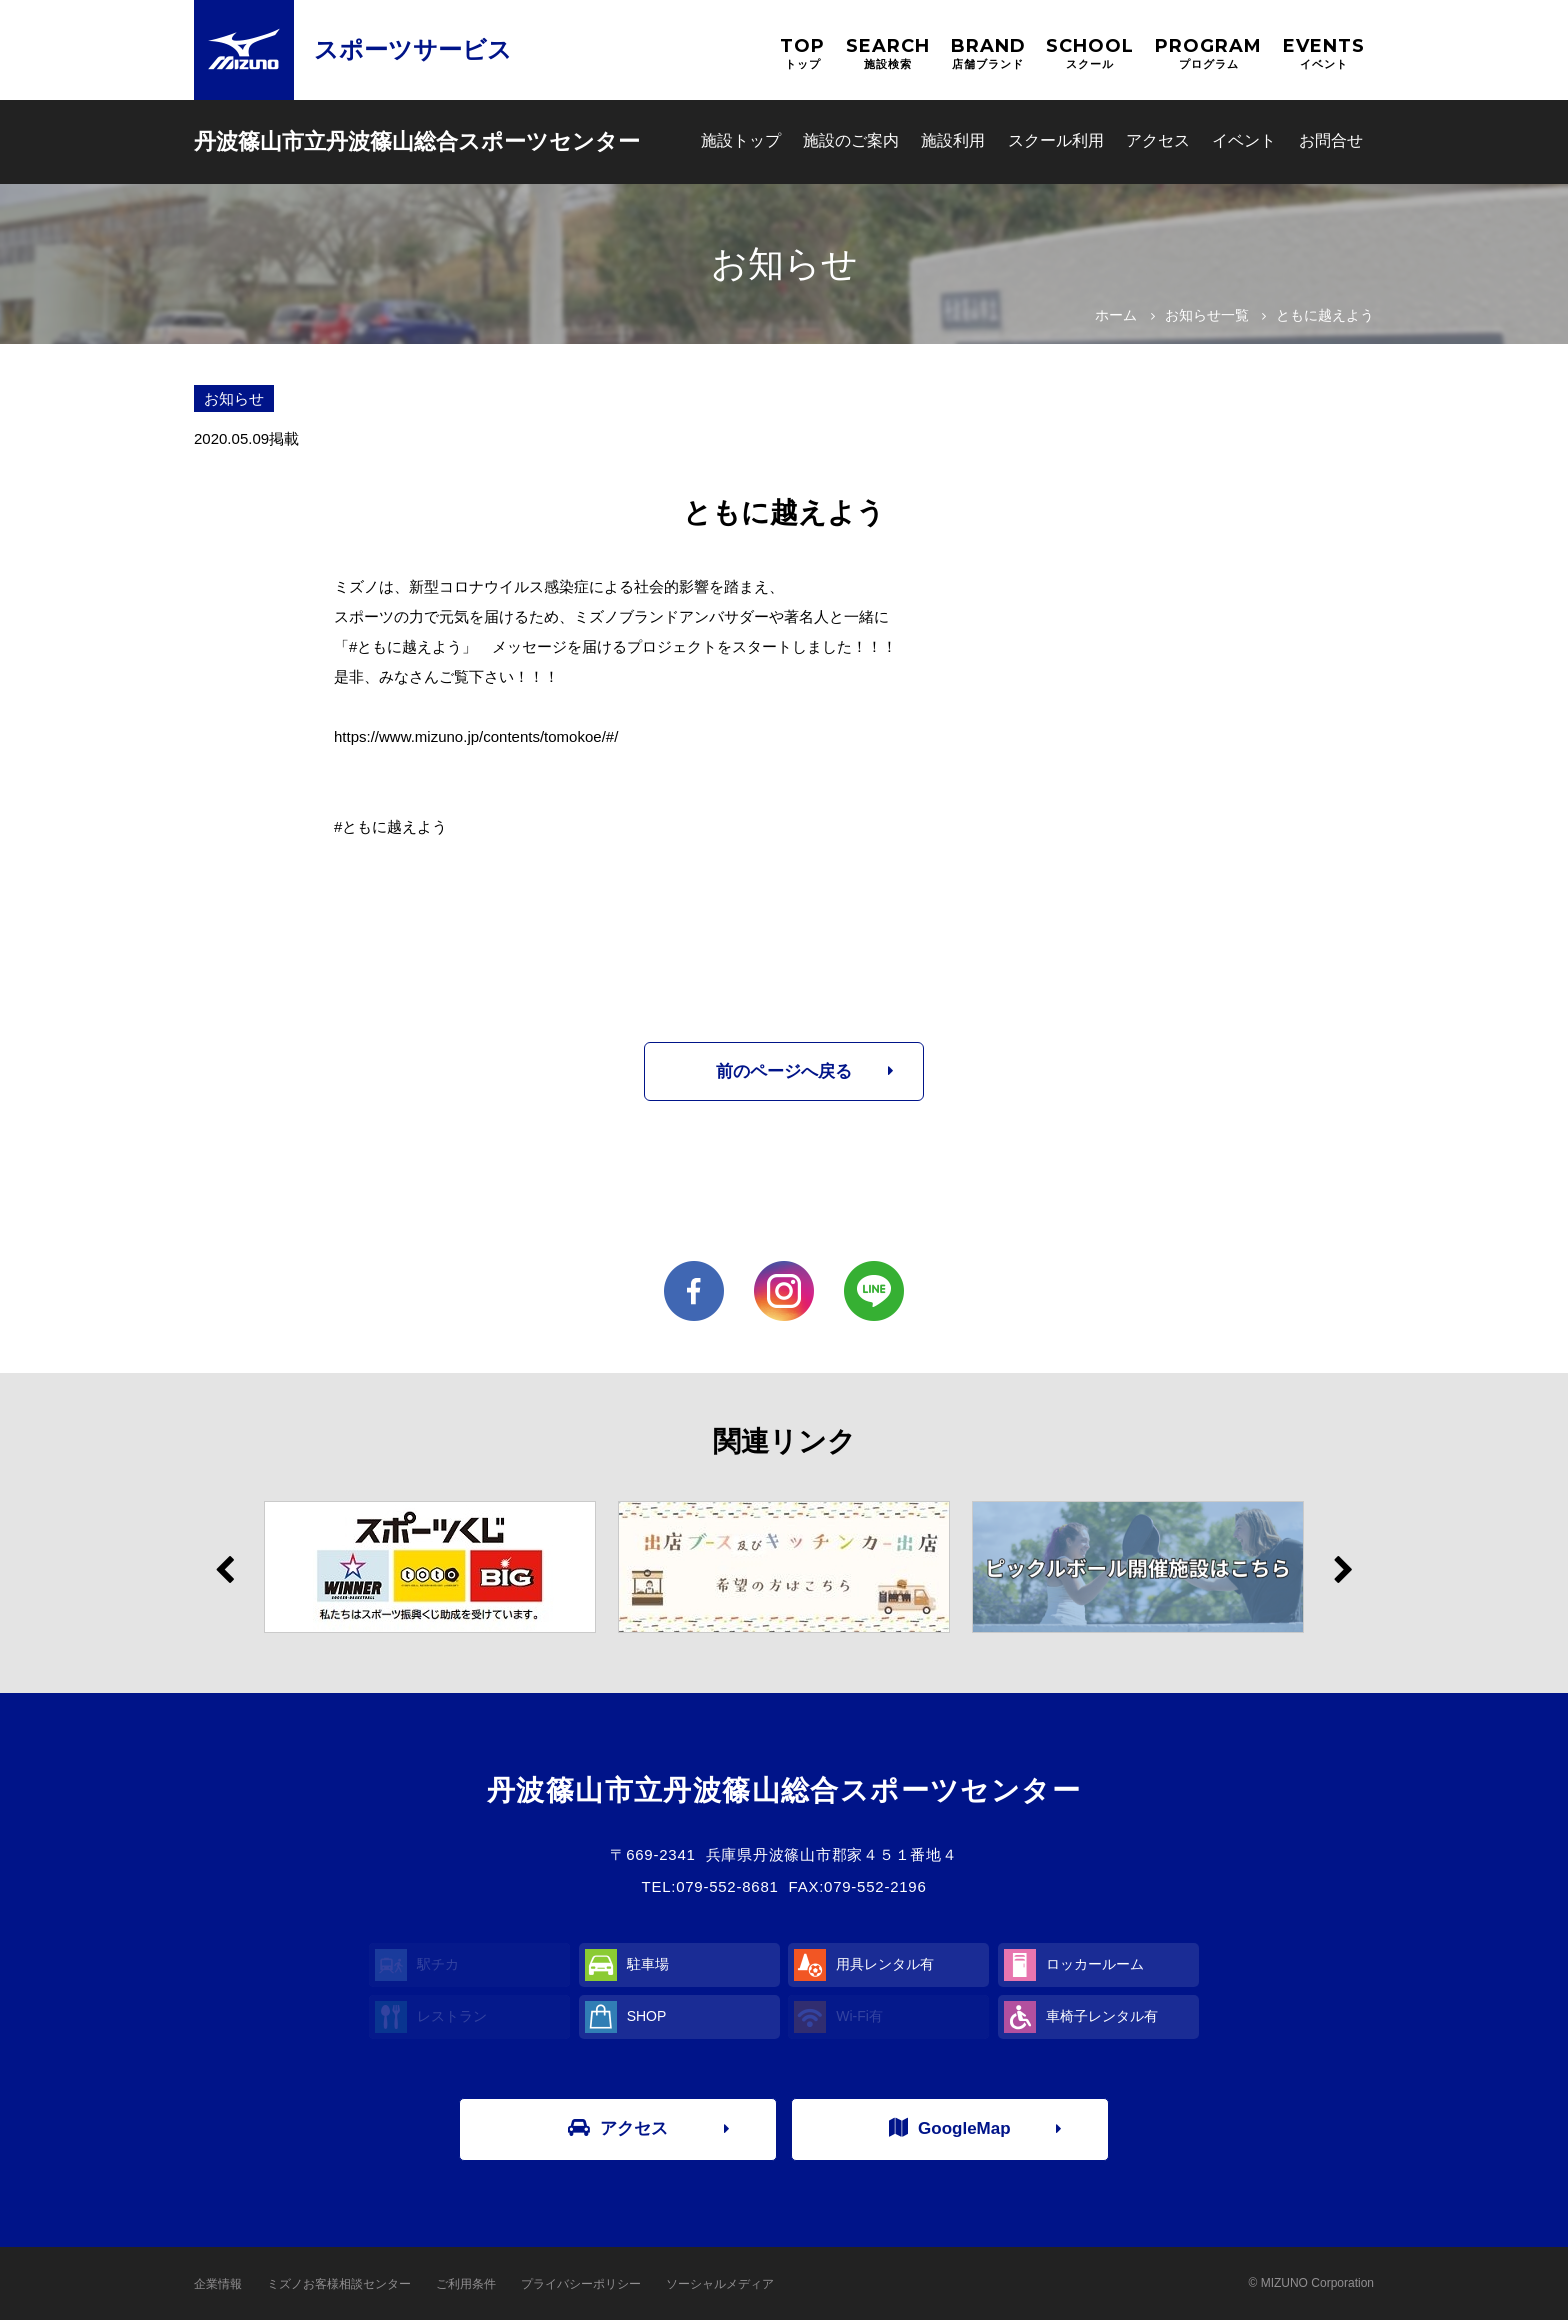 The image size is (1568, 2320). Describe the element at coordinates (851, 140) in the screenshot. I see `施設のご案内` at that location.